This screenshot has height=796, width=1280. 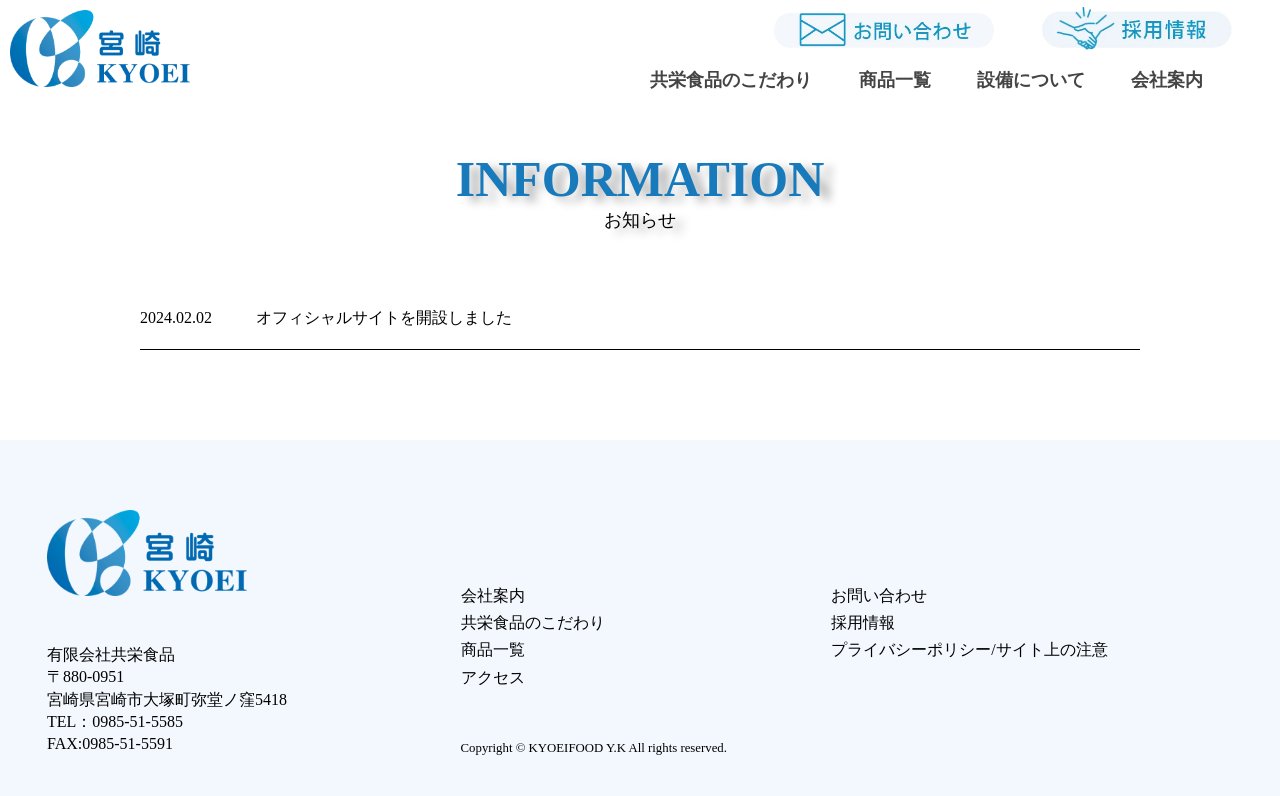 I want to click on 設備について, so click(x=1031, y=80).